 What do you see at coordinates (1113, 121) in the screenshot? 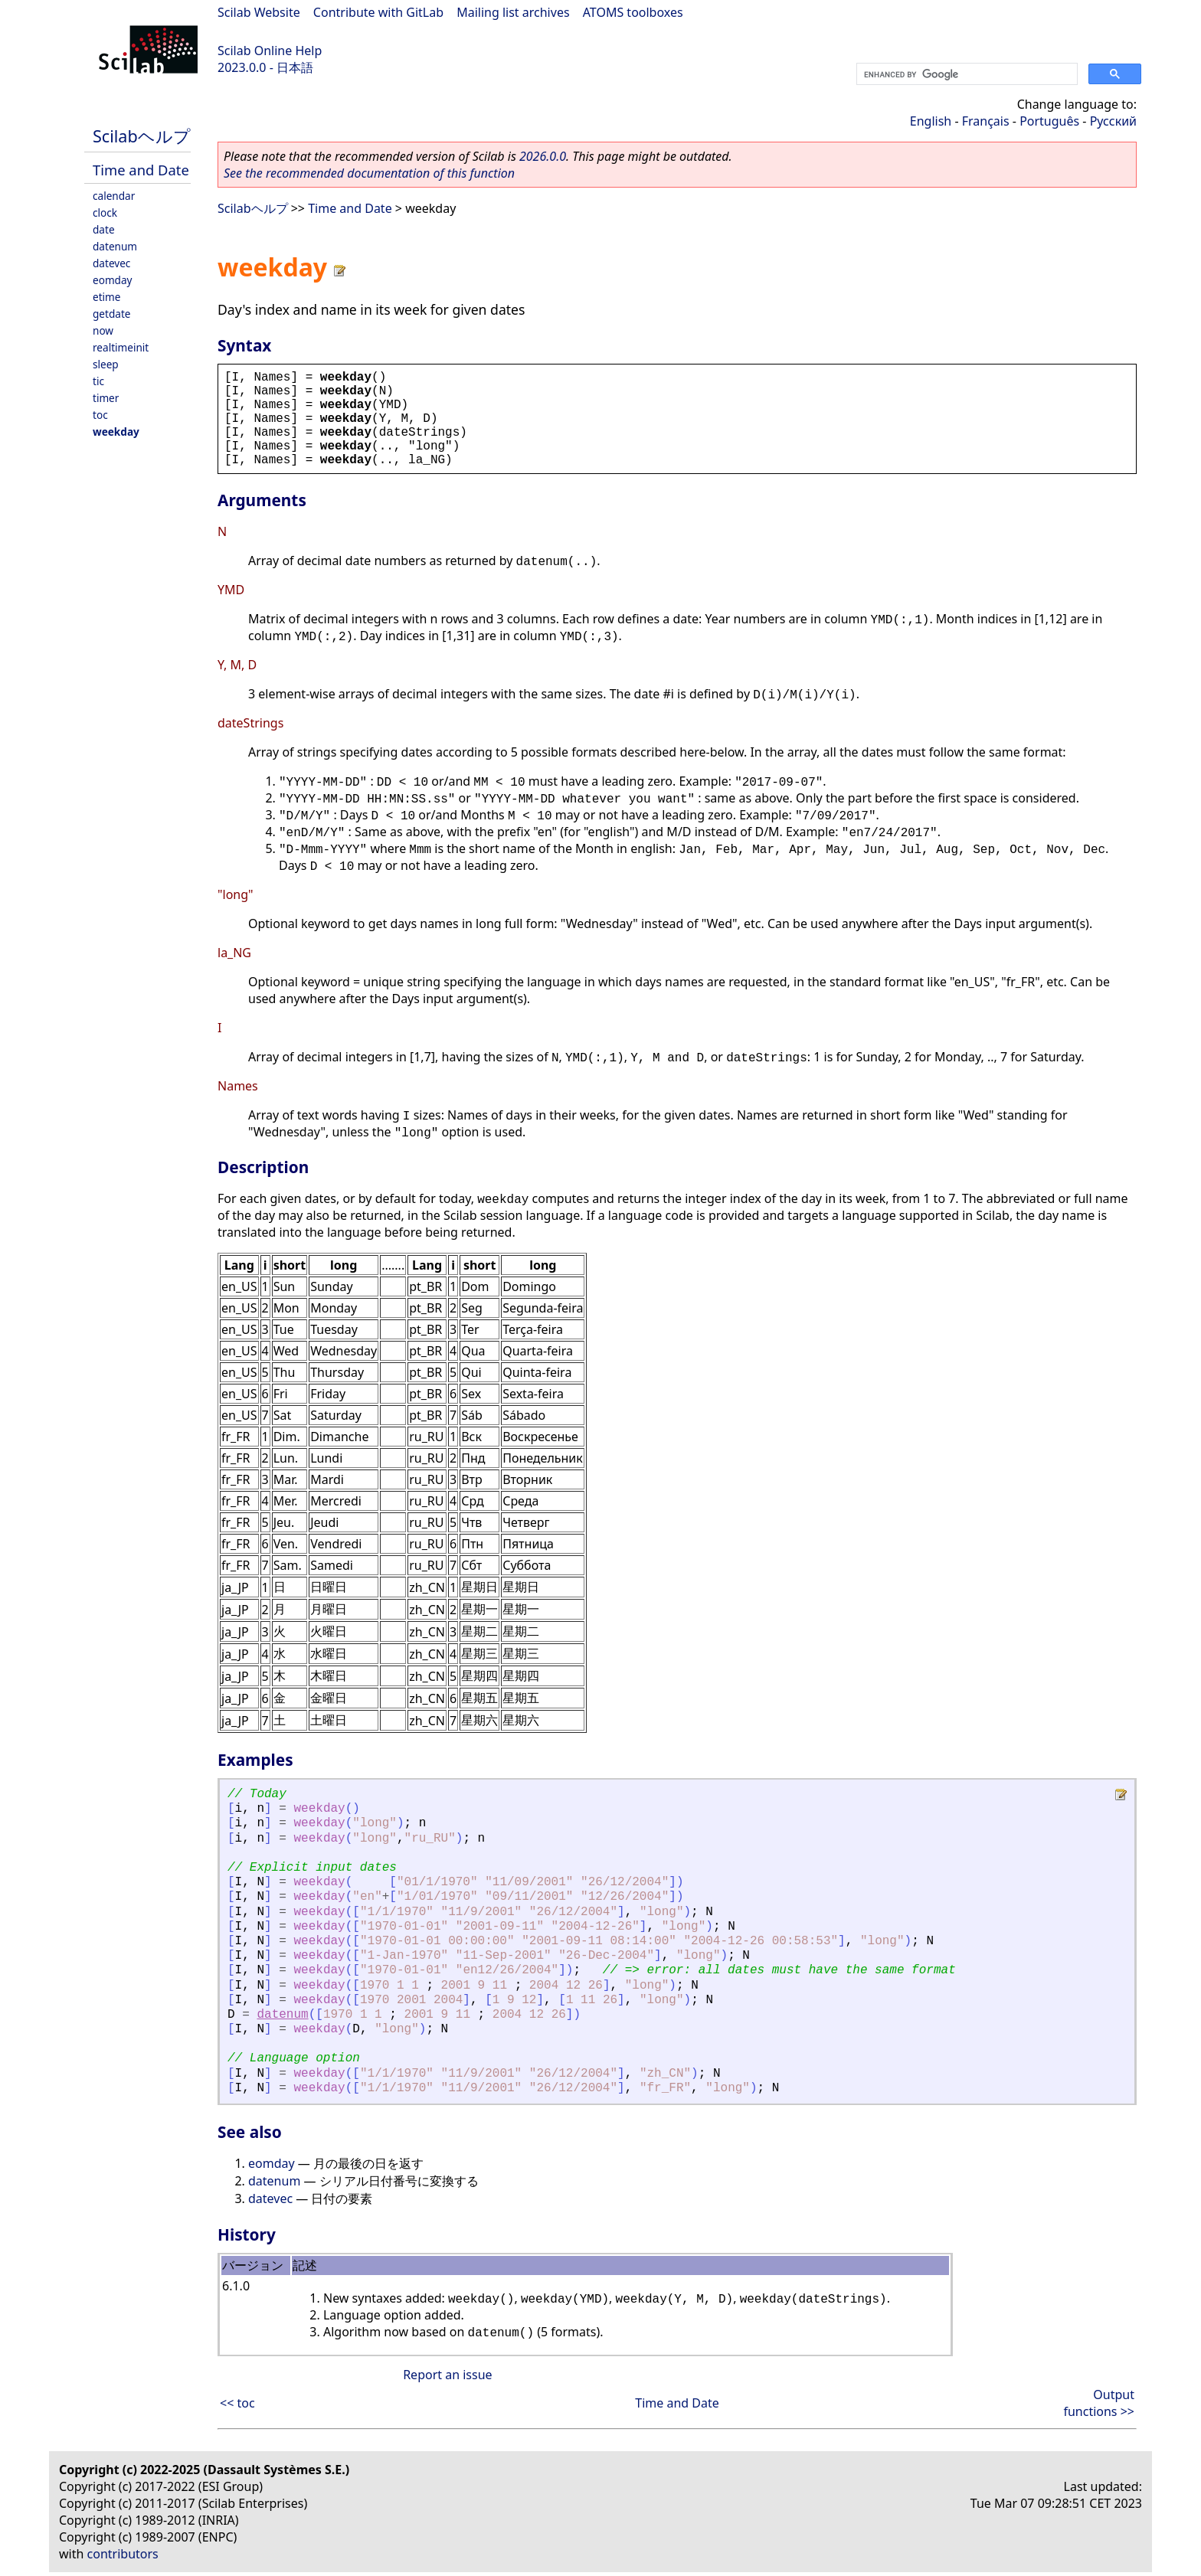
I see `Русский` at bounding box center [1113, 121].